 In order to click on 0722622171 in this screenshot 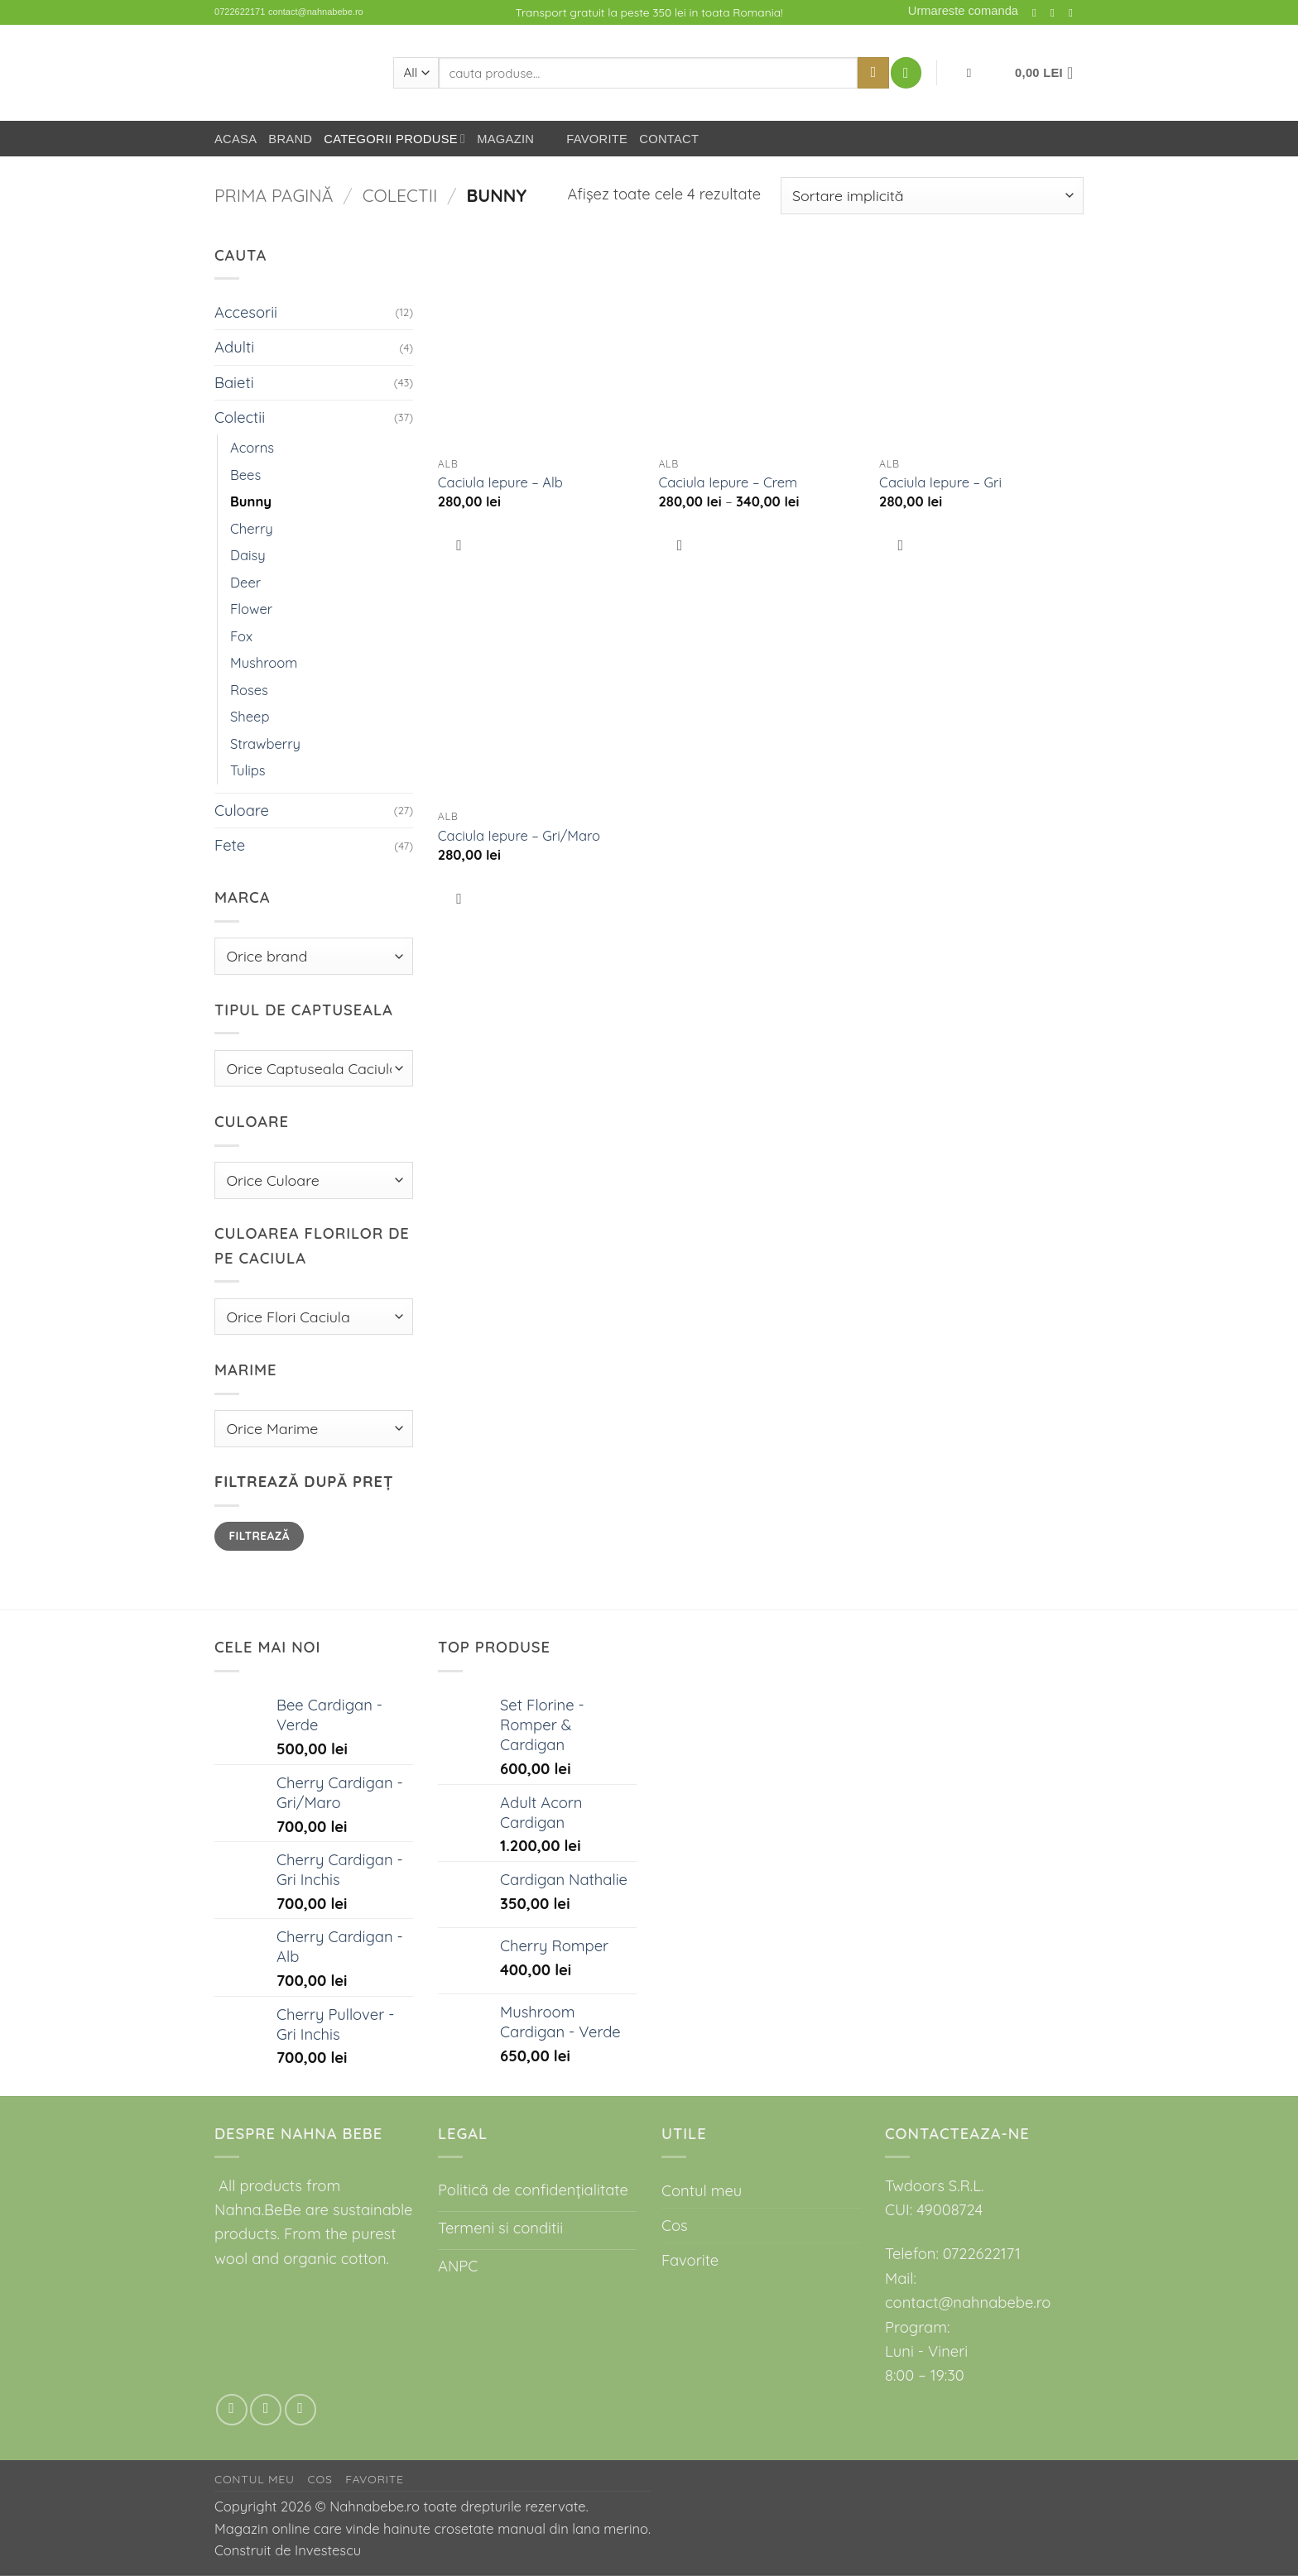, I will do `click(239, 12)`.